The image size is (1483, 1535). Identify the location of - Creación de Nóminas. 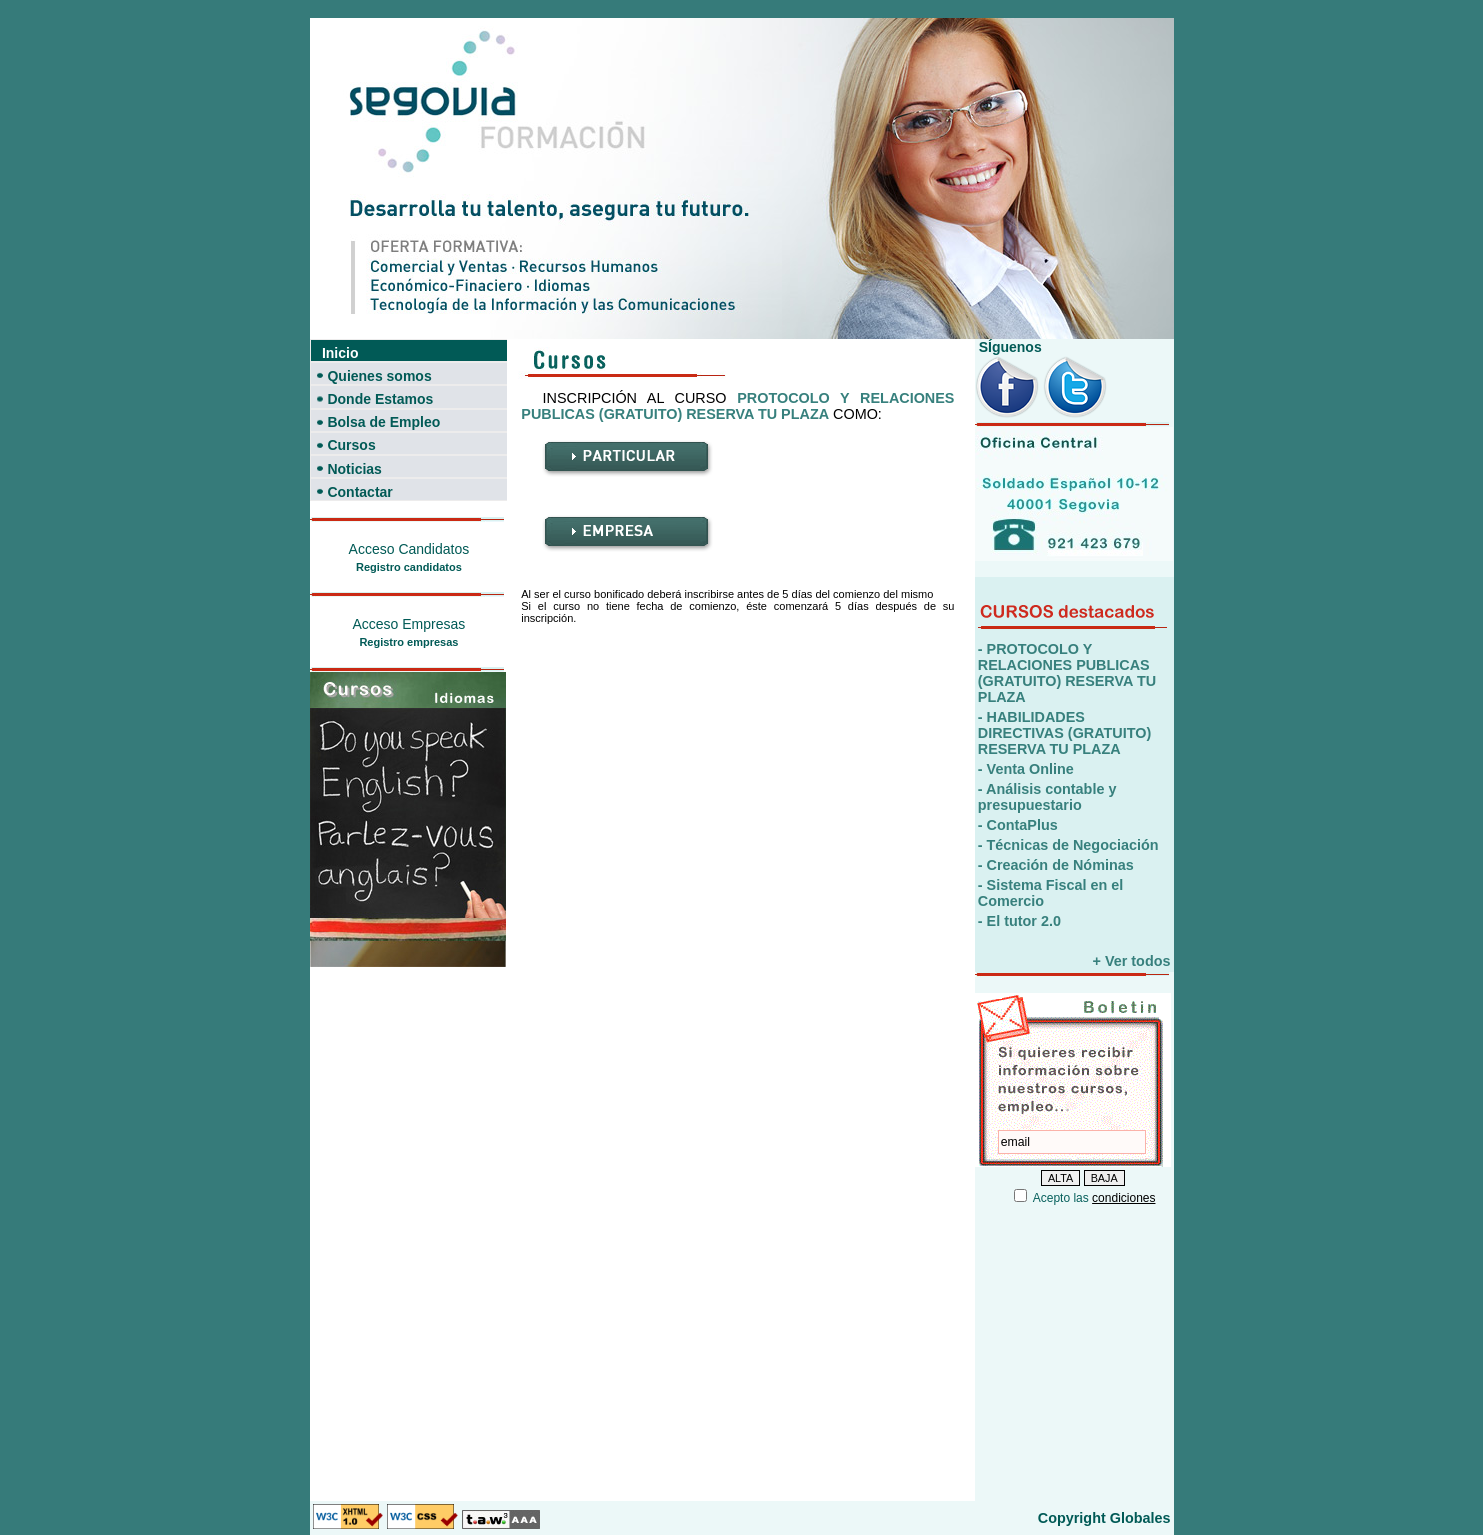
(1056, 865).